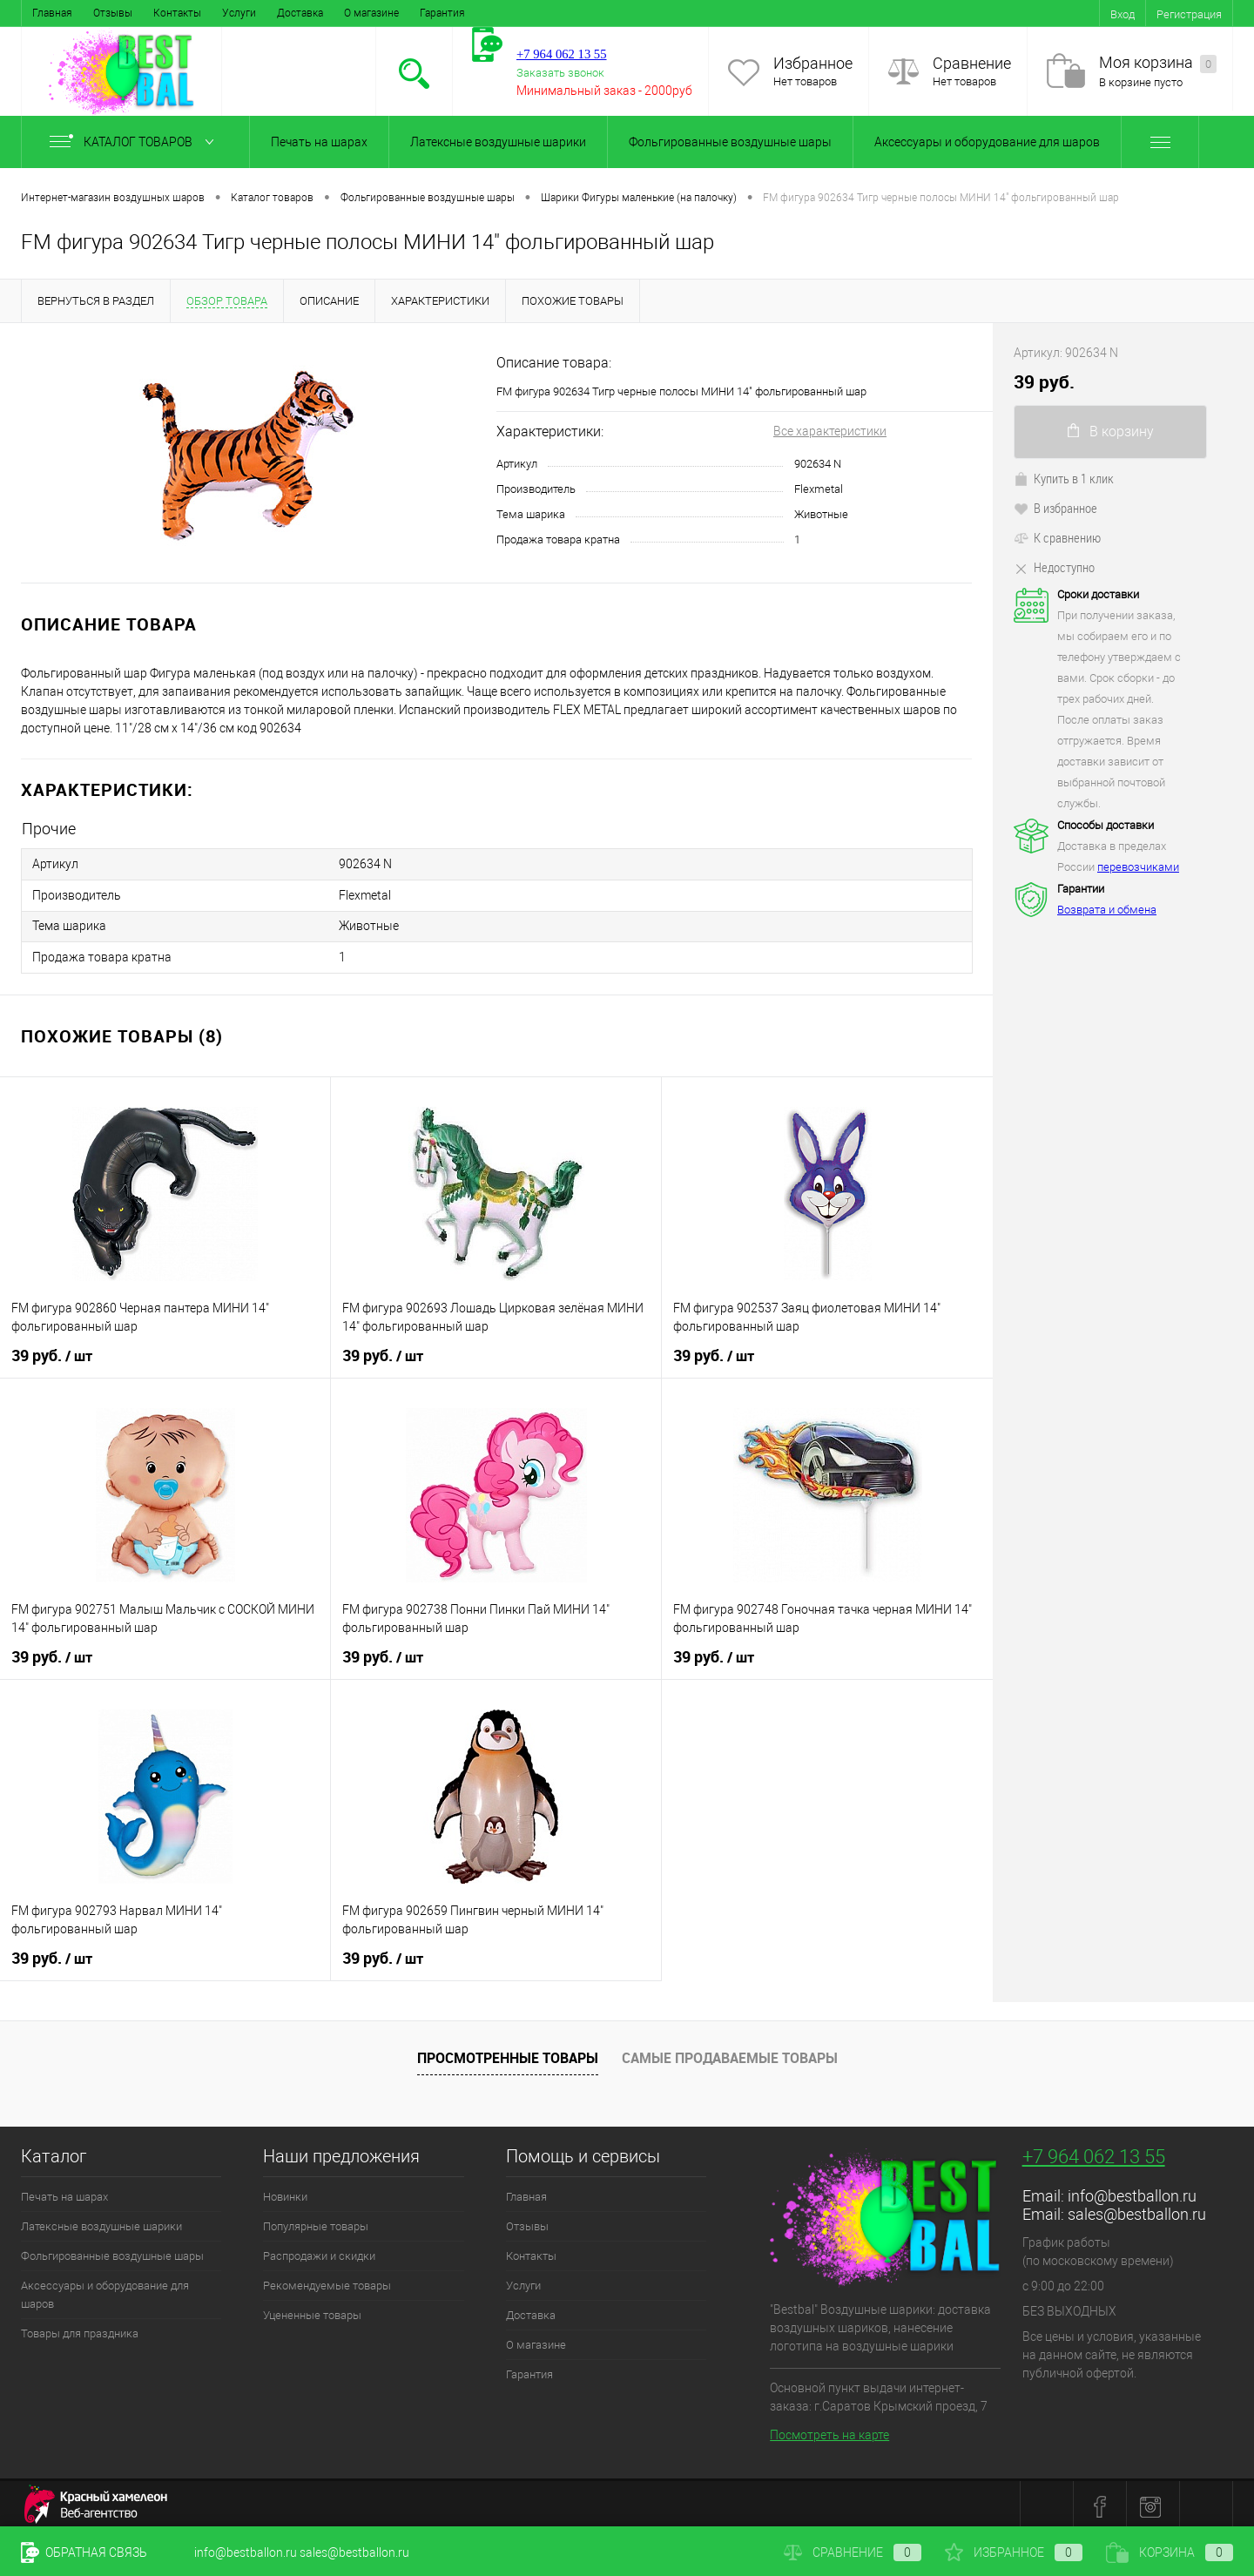 This screenshot has width=1254, height=2576. What do you see at coordinates (813, 63) in the screenshot?
I see `Избранное` at bounding box center [813, 63].